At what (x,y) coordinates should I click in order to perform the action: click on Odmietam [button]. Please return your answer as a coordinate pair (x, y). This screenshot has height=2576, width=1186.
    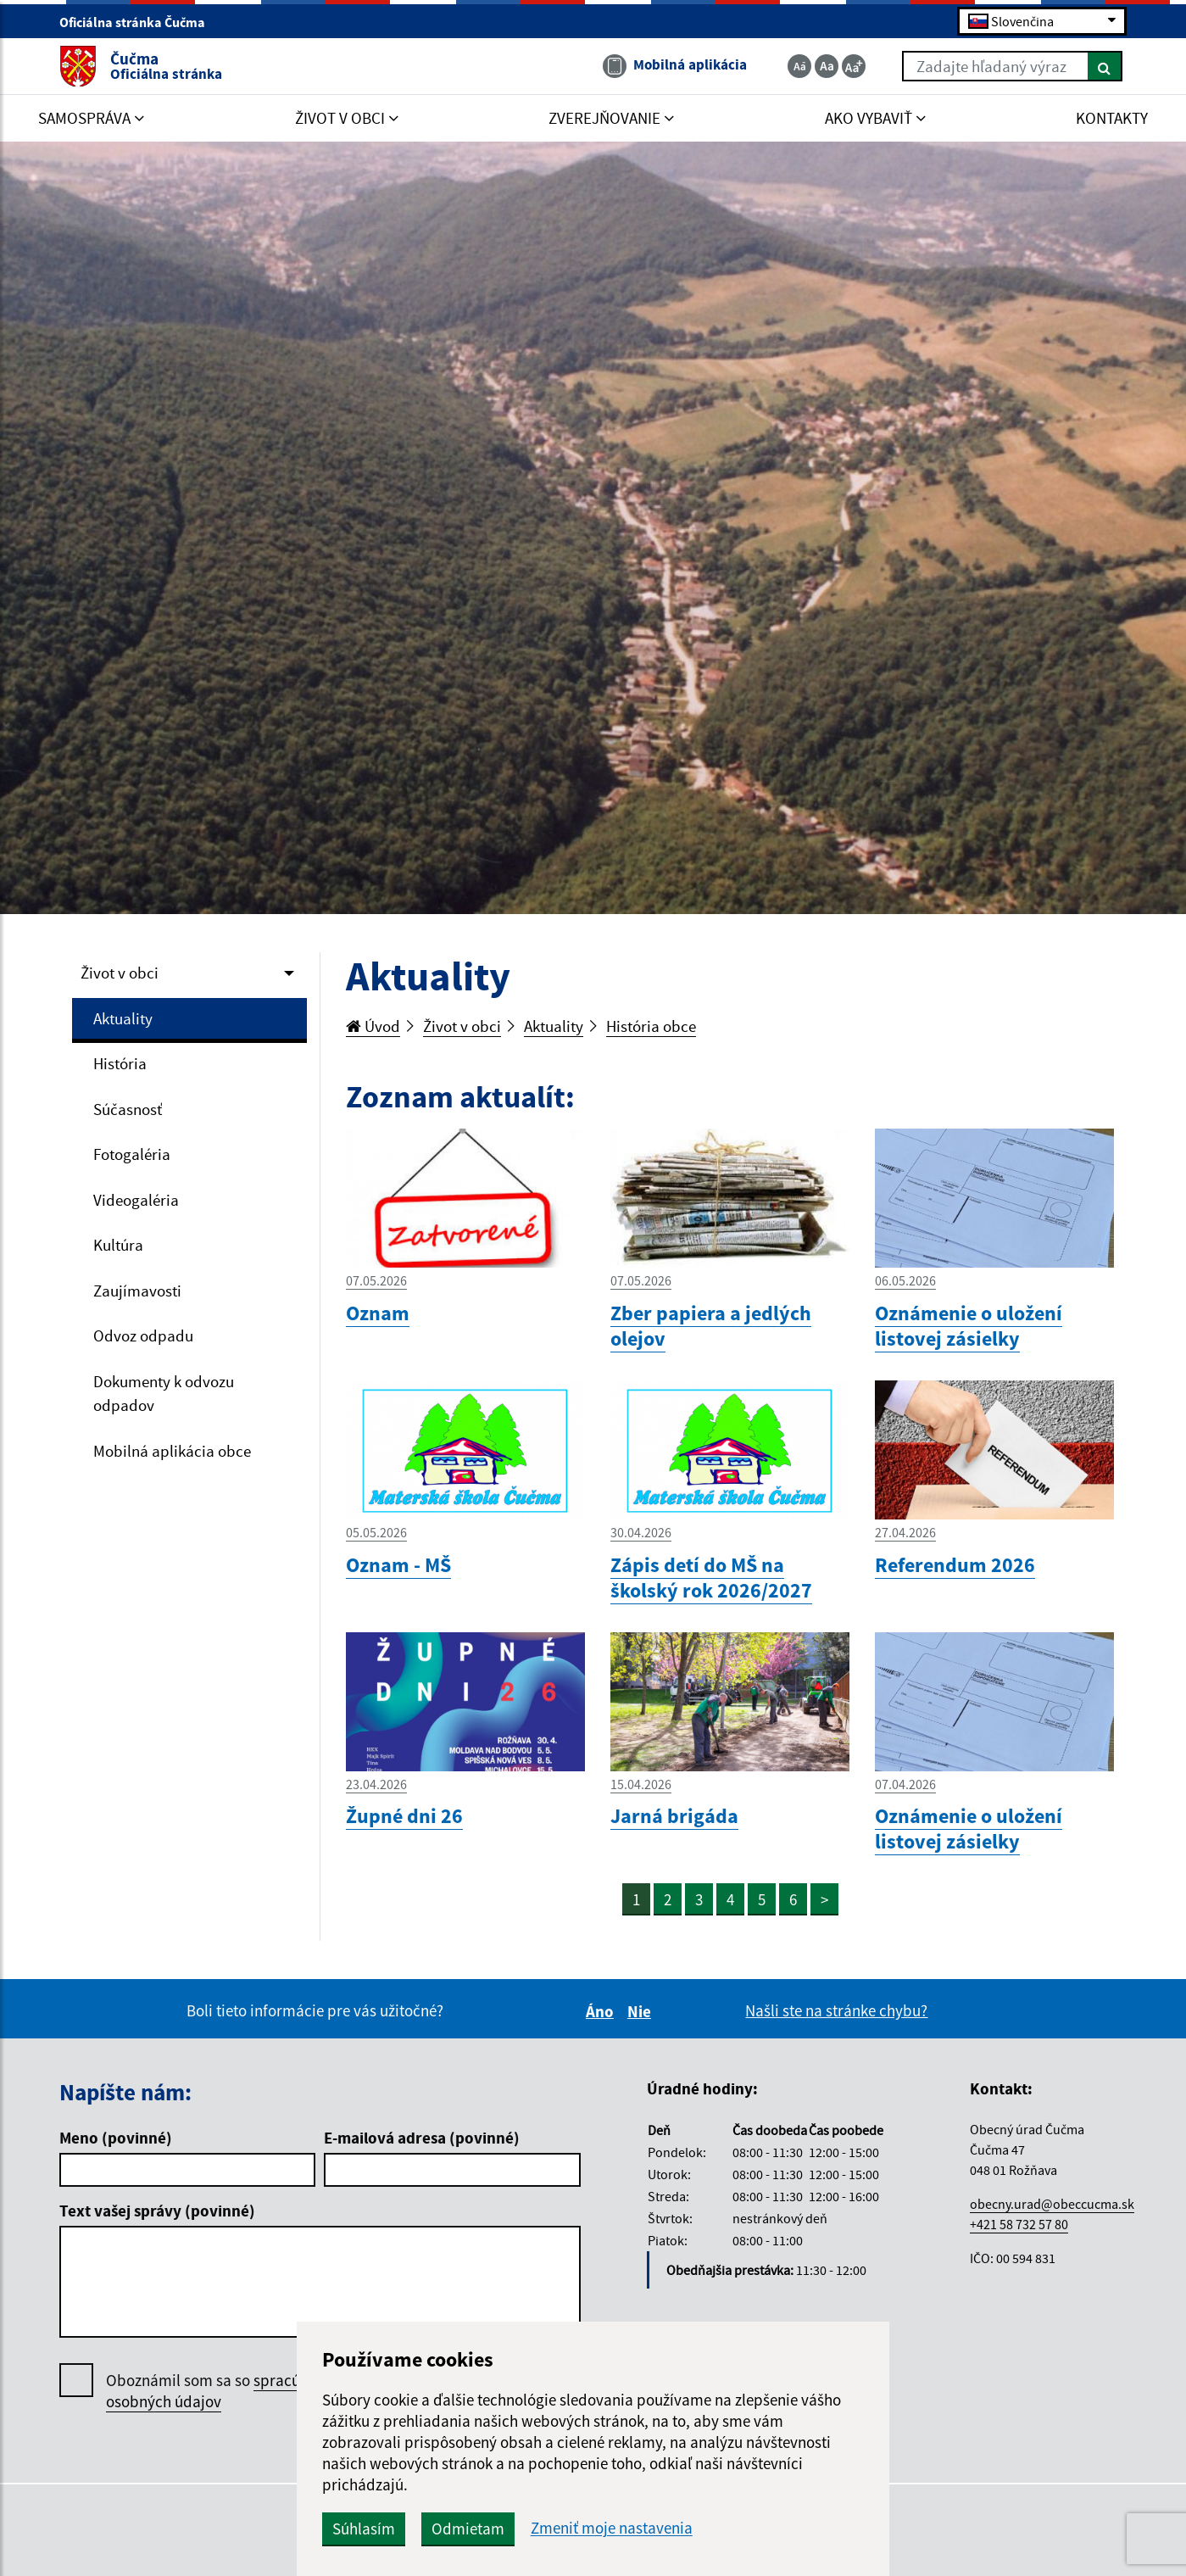
    Looking at the image, I should click on (468, 2528).